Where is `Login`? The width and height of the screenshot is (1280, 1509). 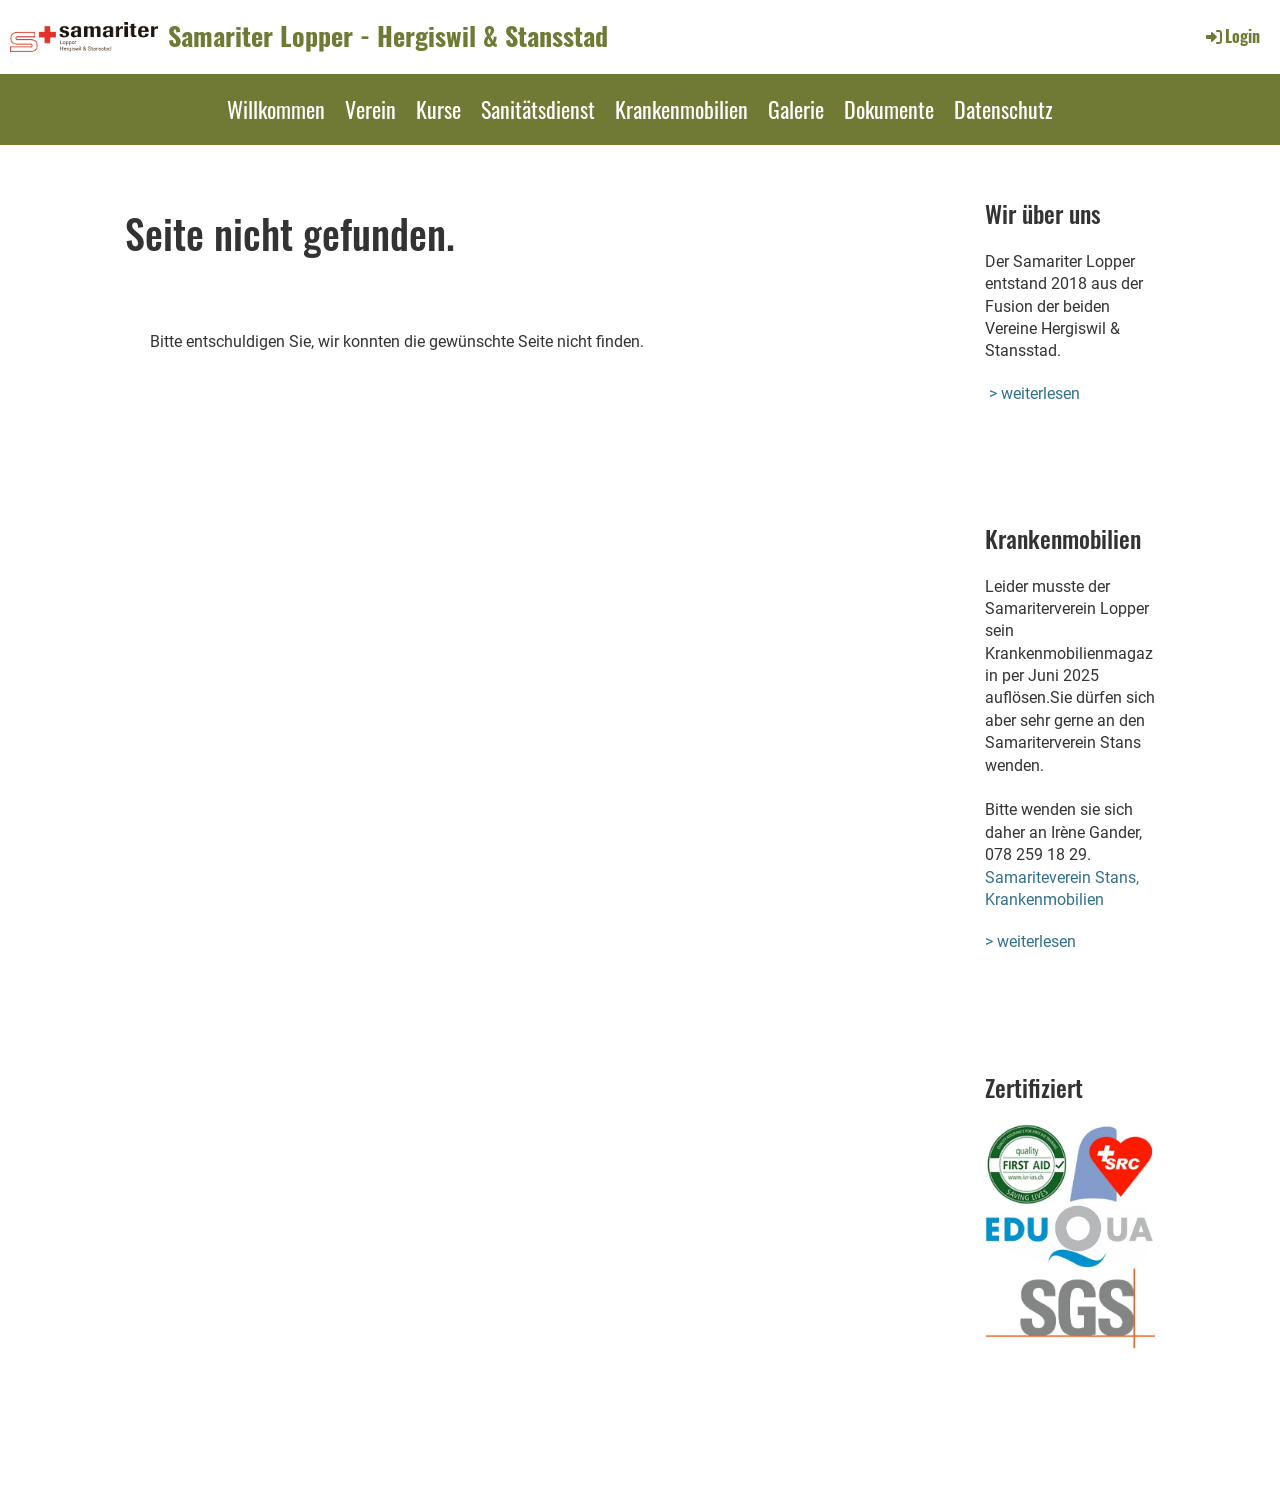
Login is located at coordinates (1231, 36).